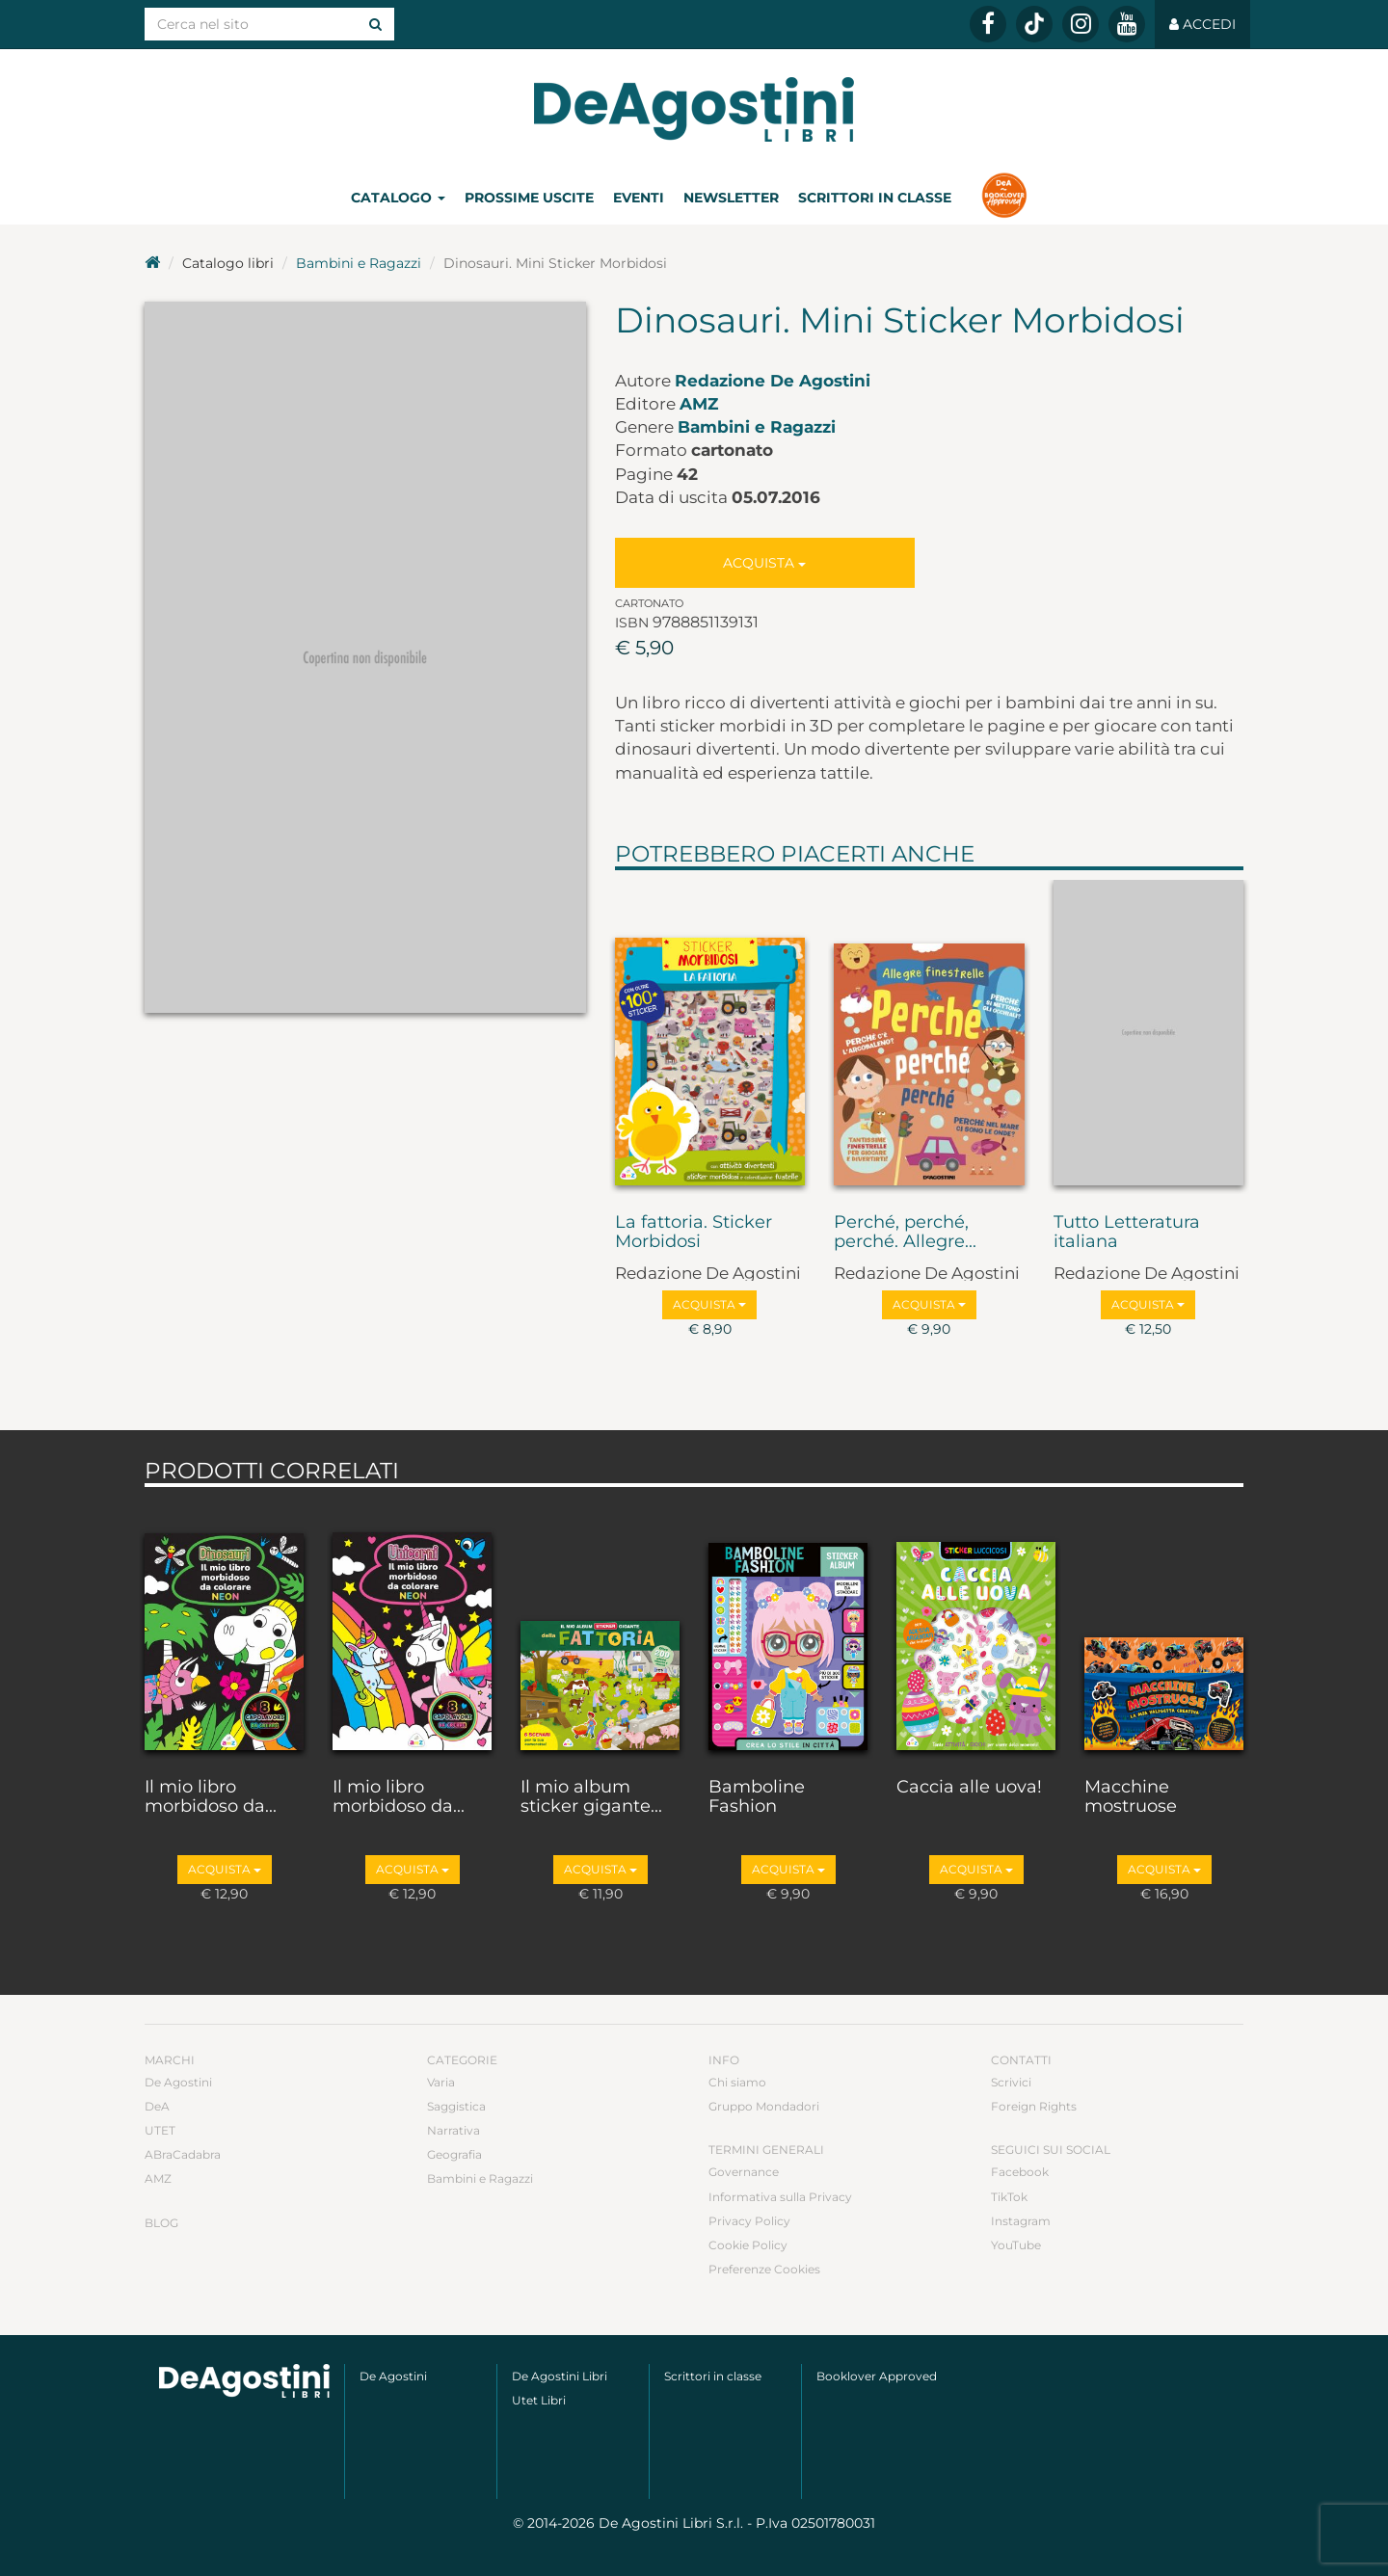 The image size is (1388, 2576). What do you see at coordinates (772, 380) in the screenshot?
I see `Redazione De Agostini` at bounding box center [772, 380].